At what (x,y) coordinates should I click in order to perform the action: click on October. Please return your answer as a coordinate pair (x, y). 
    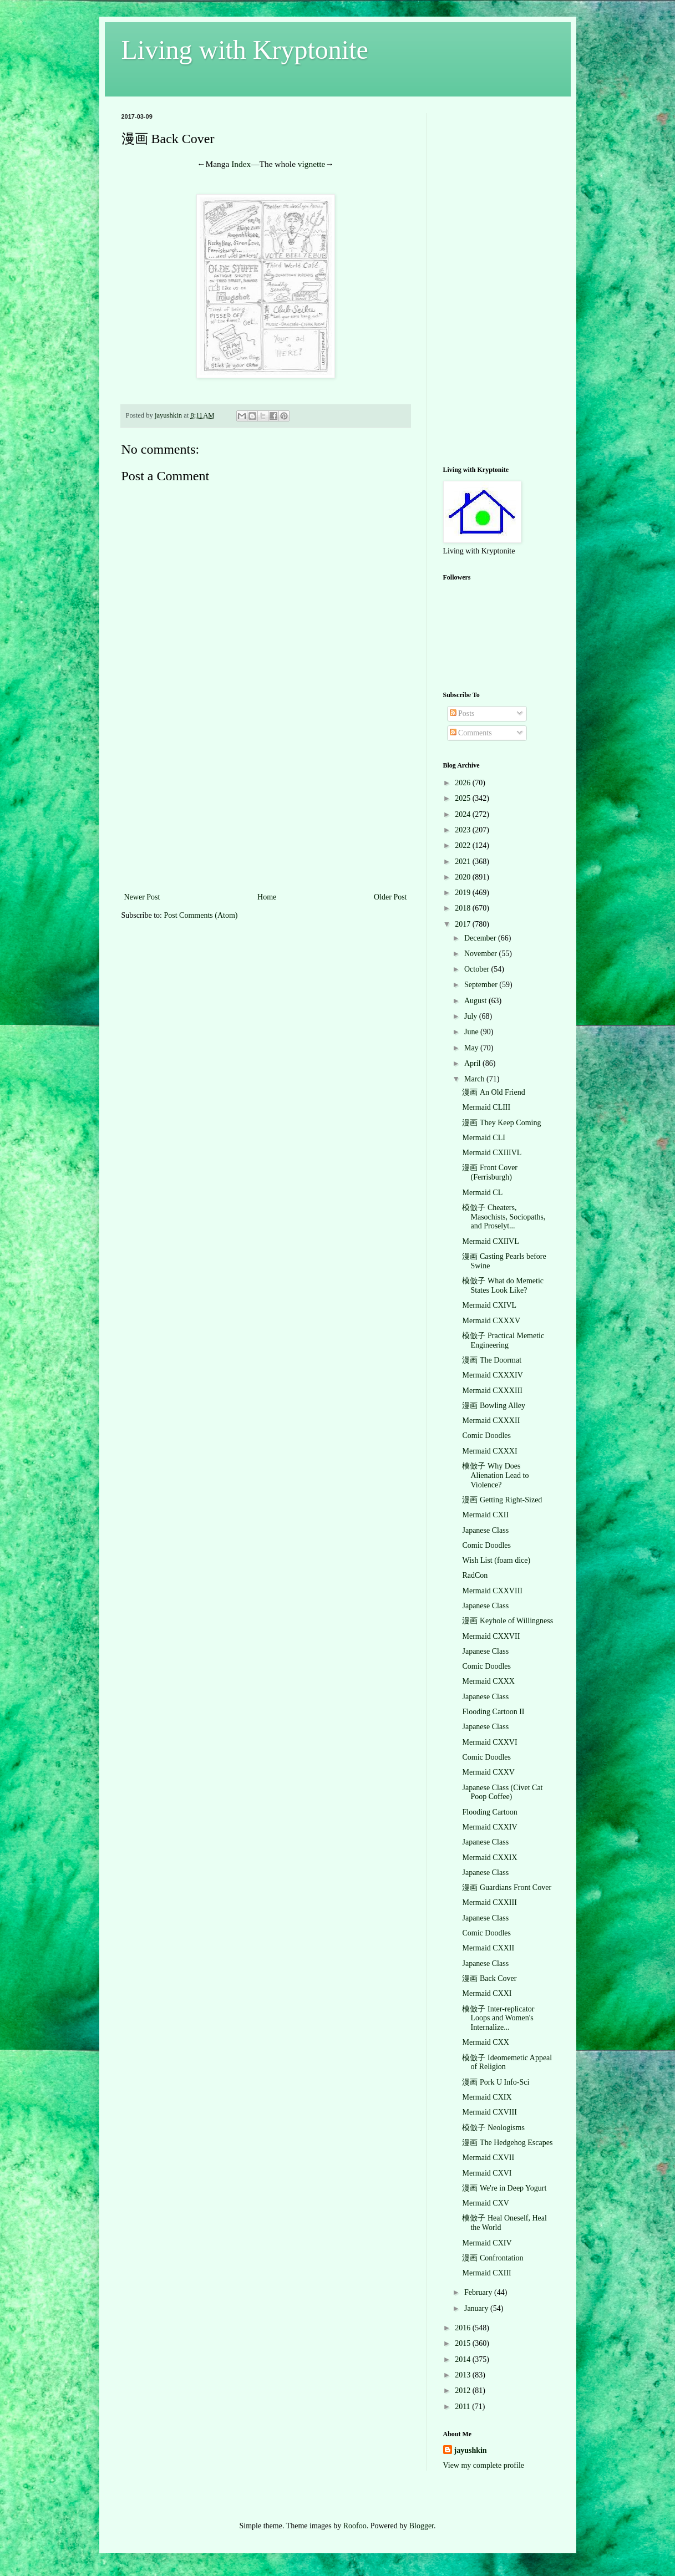
    Looking at the image, I should click on (477, 969).